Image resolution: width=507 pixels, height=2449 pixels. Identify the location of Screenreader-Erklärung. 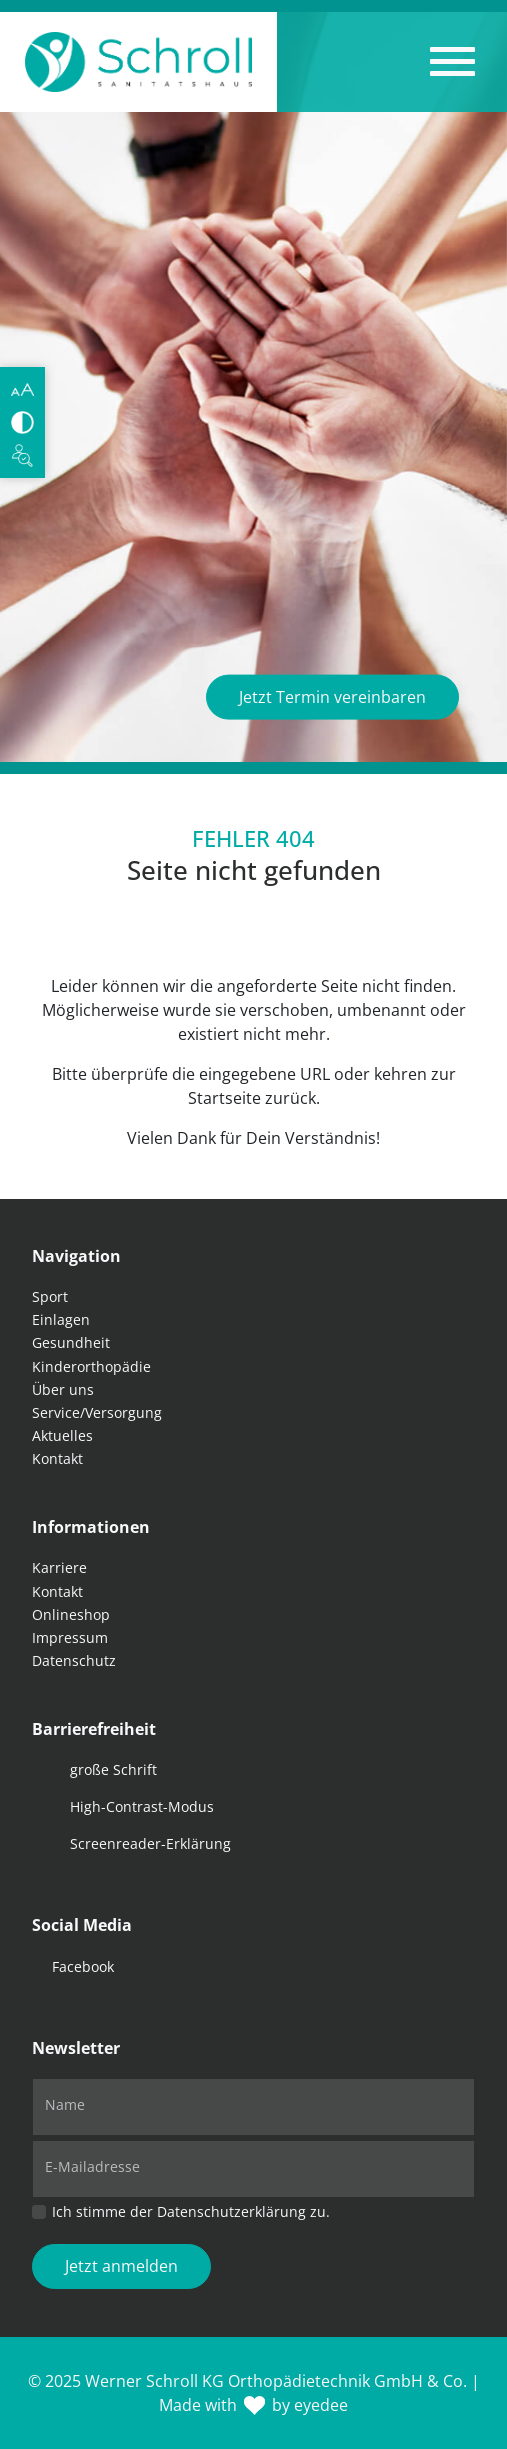
(150, 1843).